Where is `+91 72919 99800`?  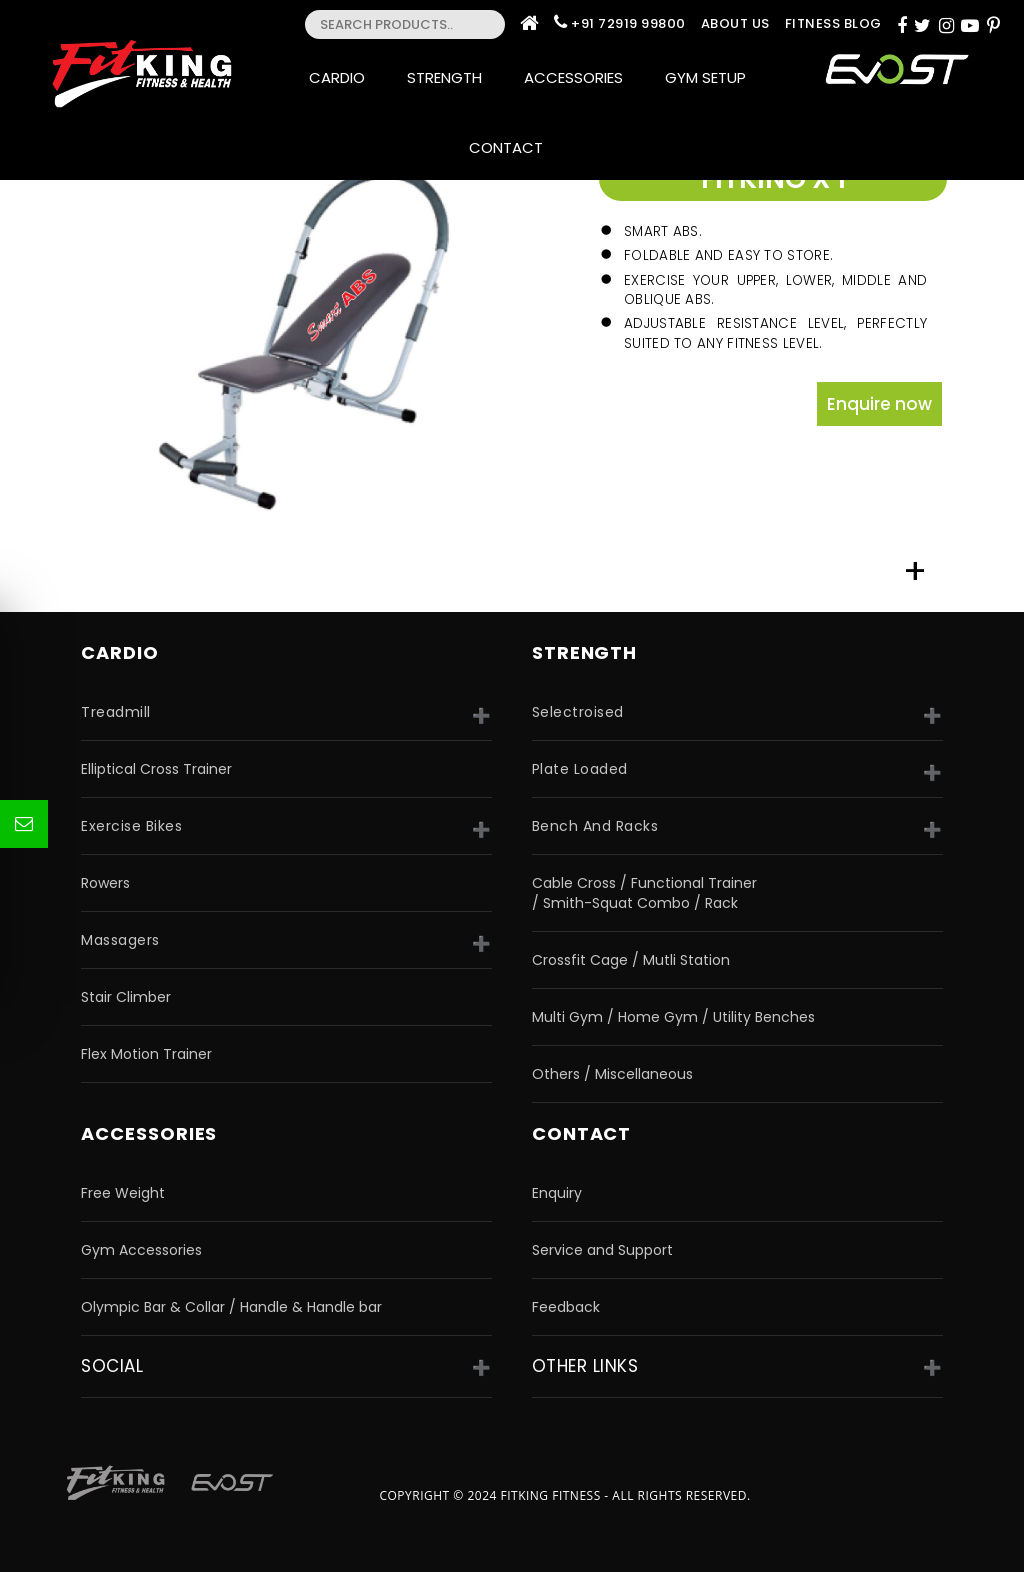 +91 72919 99800 is located at coordinates (628, 23).